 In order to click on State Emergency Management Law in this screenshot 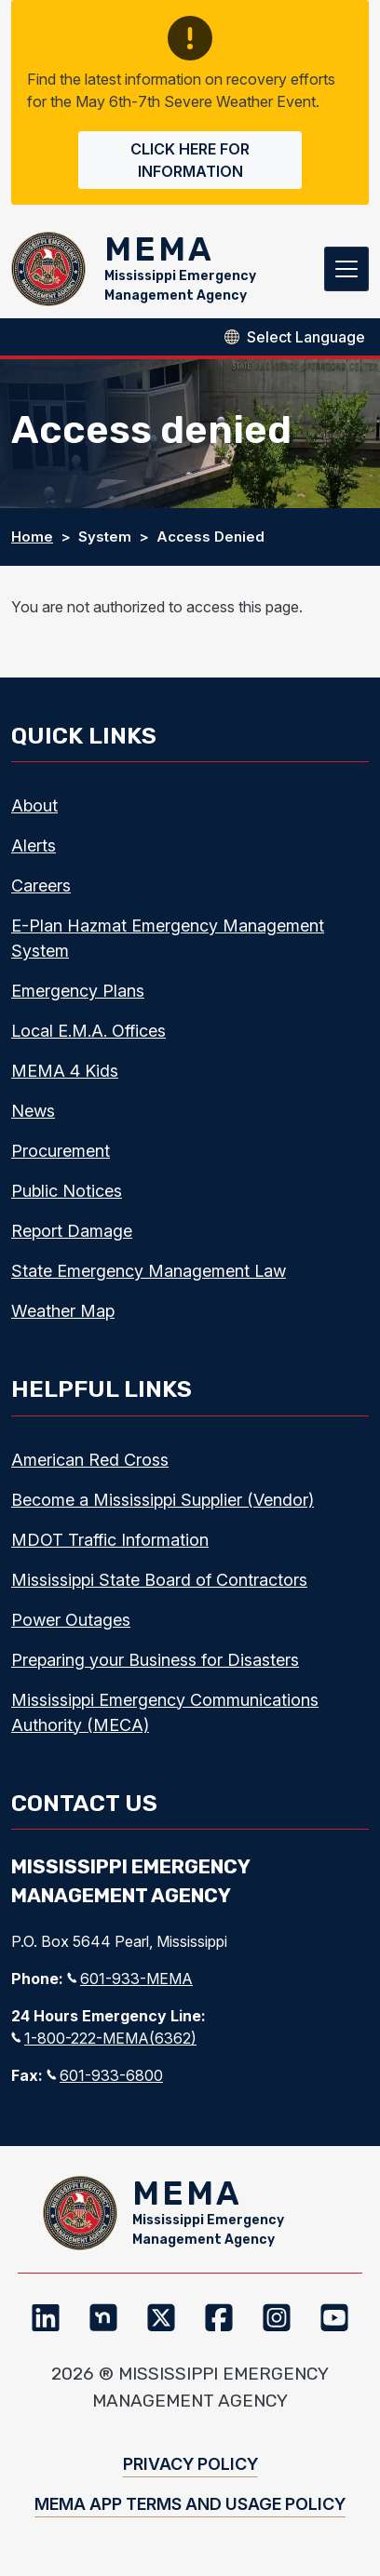, I will do `click(148, 1271)`.